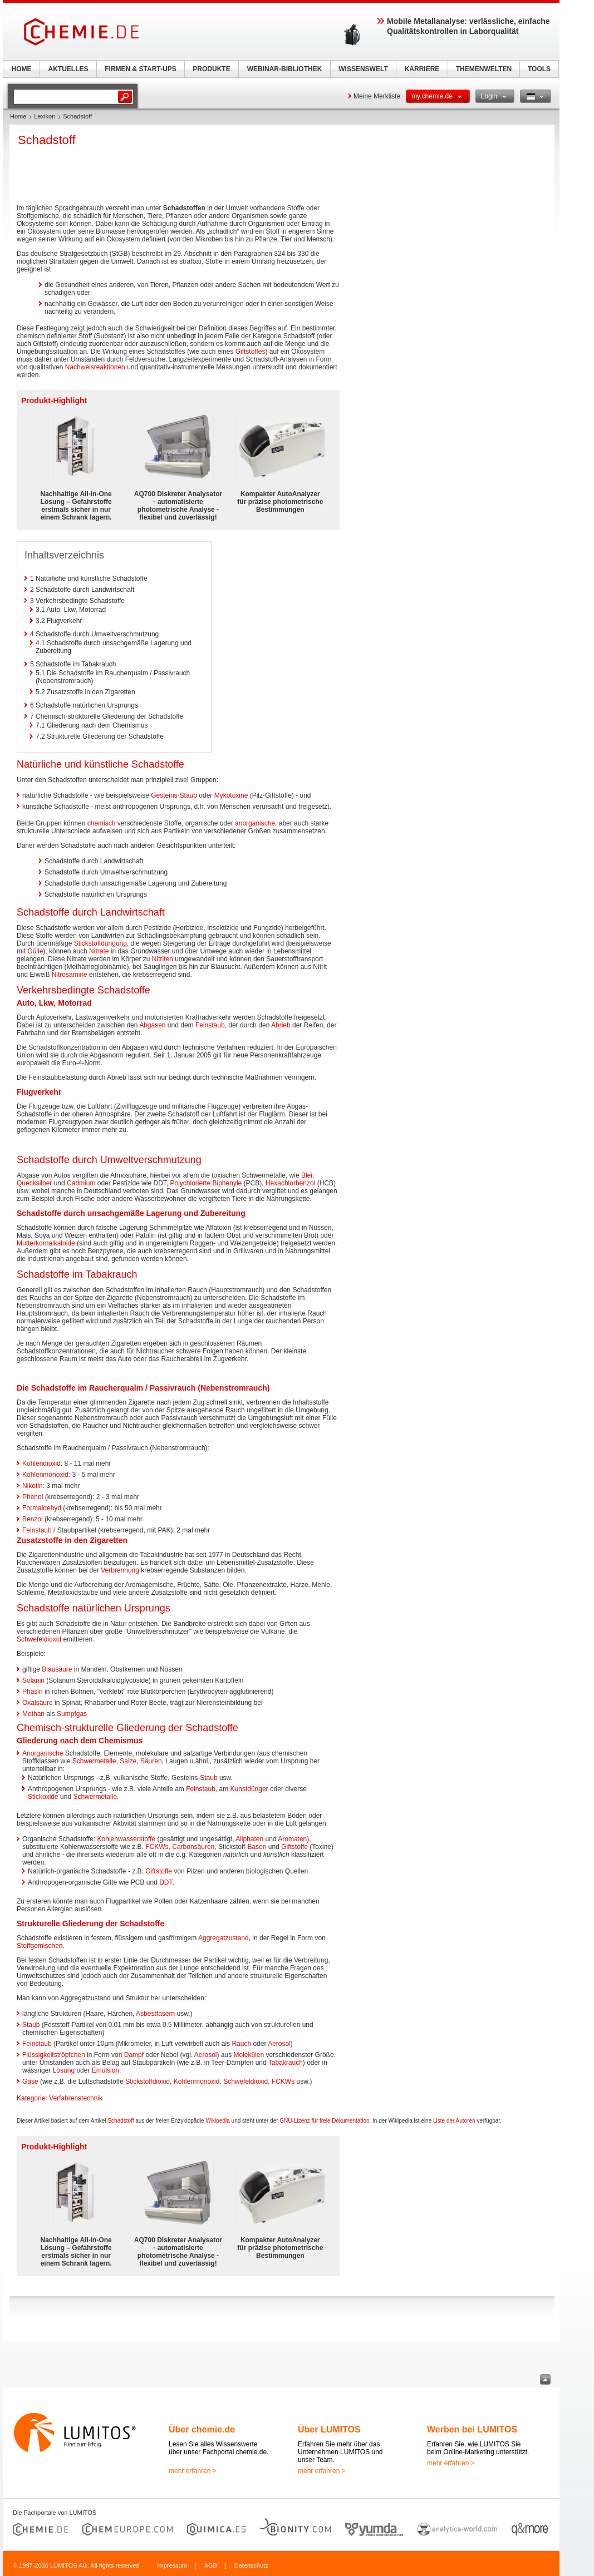 The height and width of the screenshot is (2576, 594). I want to click on Solanin, so click(33, 1680).